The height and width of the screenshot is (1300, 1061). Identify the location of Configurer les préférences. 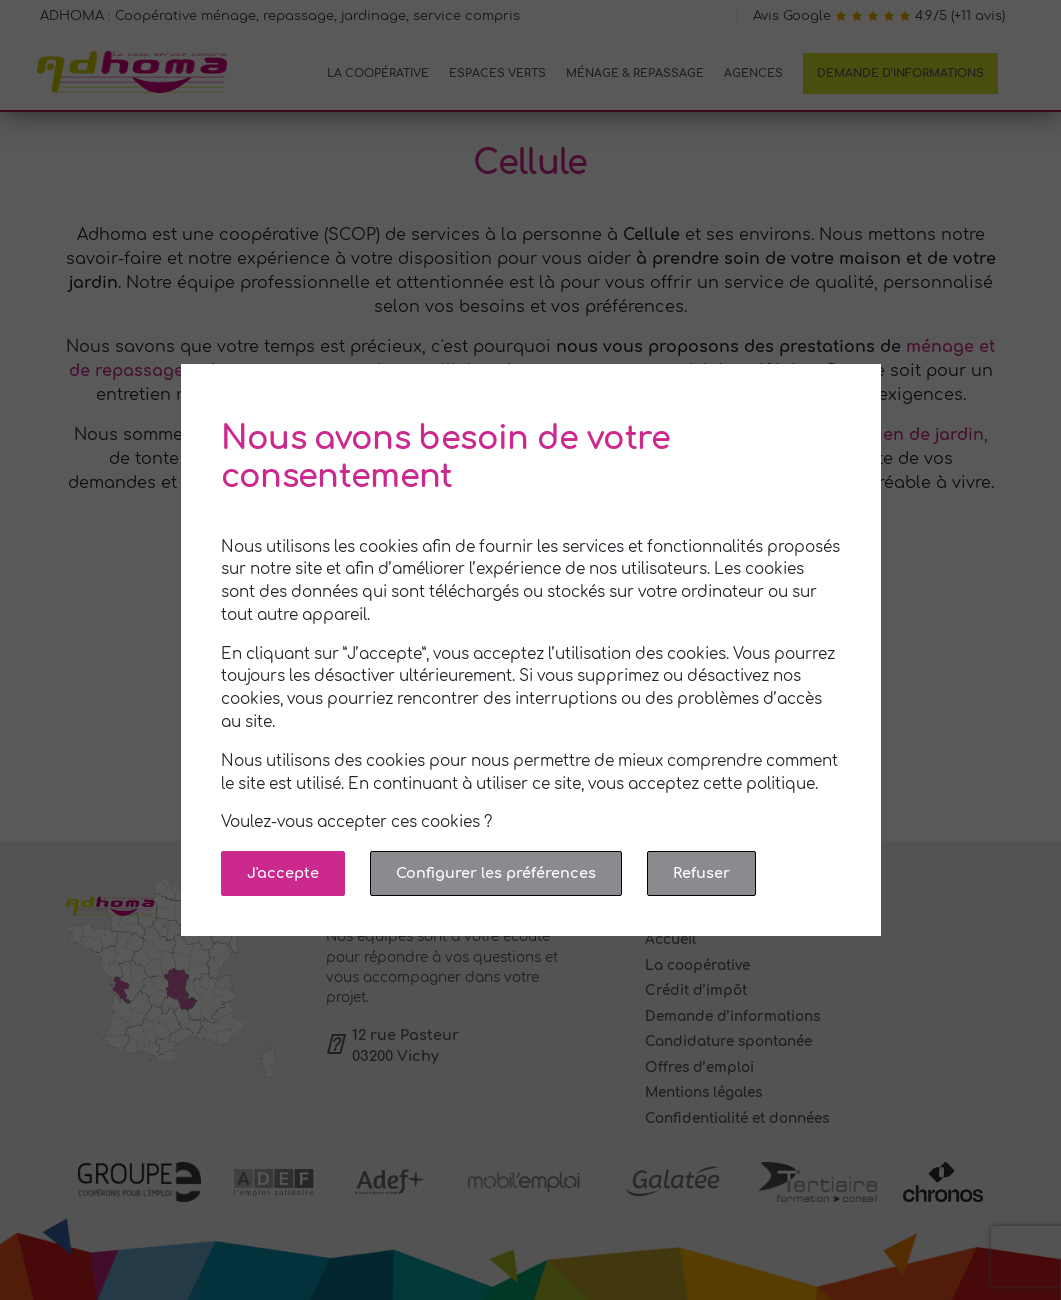
(496, 873).